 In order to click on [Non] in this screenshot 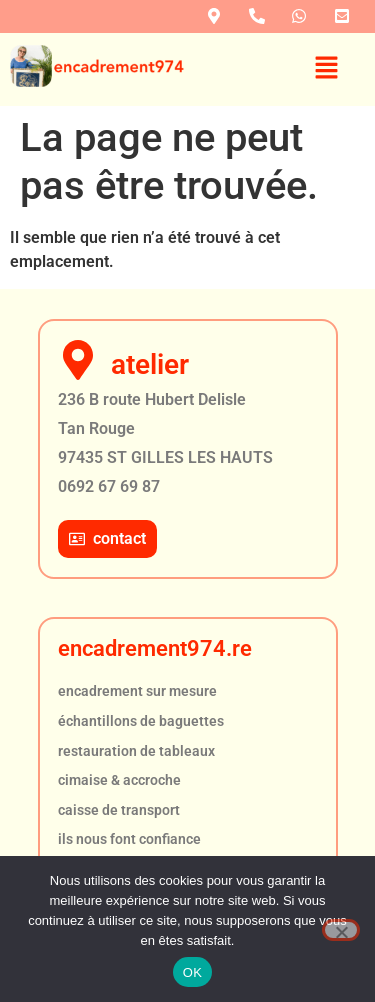, I will do `click(341, 930)`.